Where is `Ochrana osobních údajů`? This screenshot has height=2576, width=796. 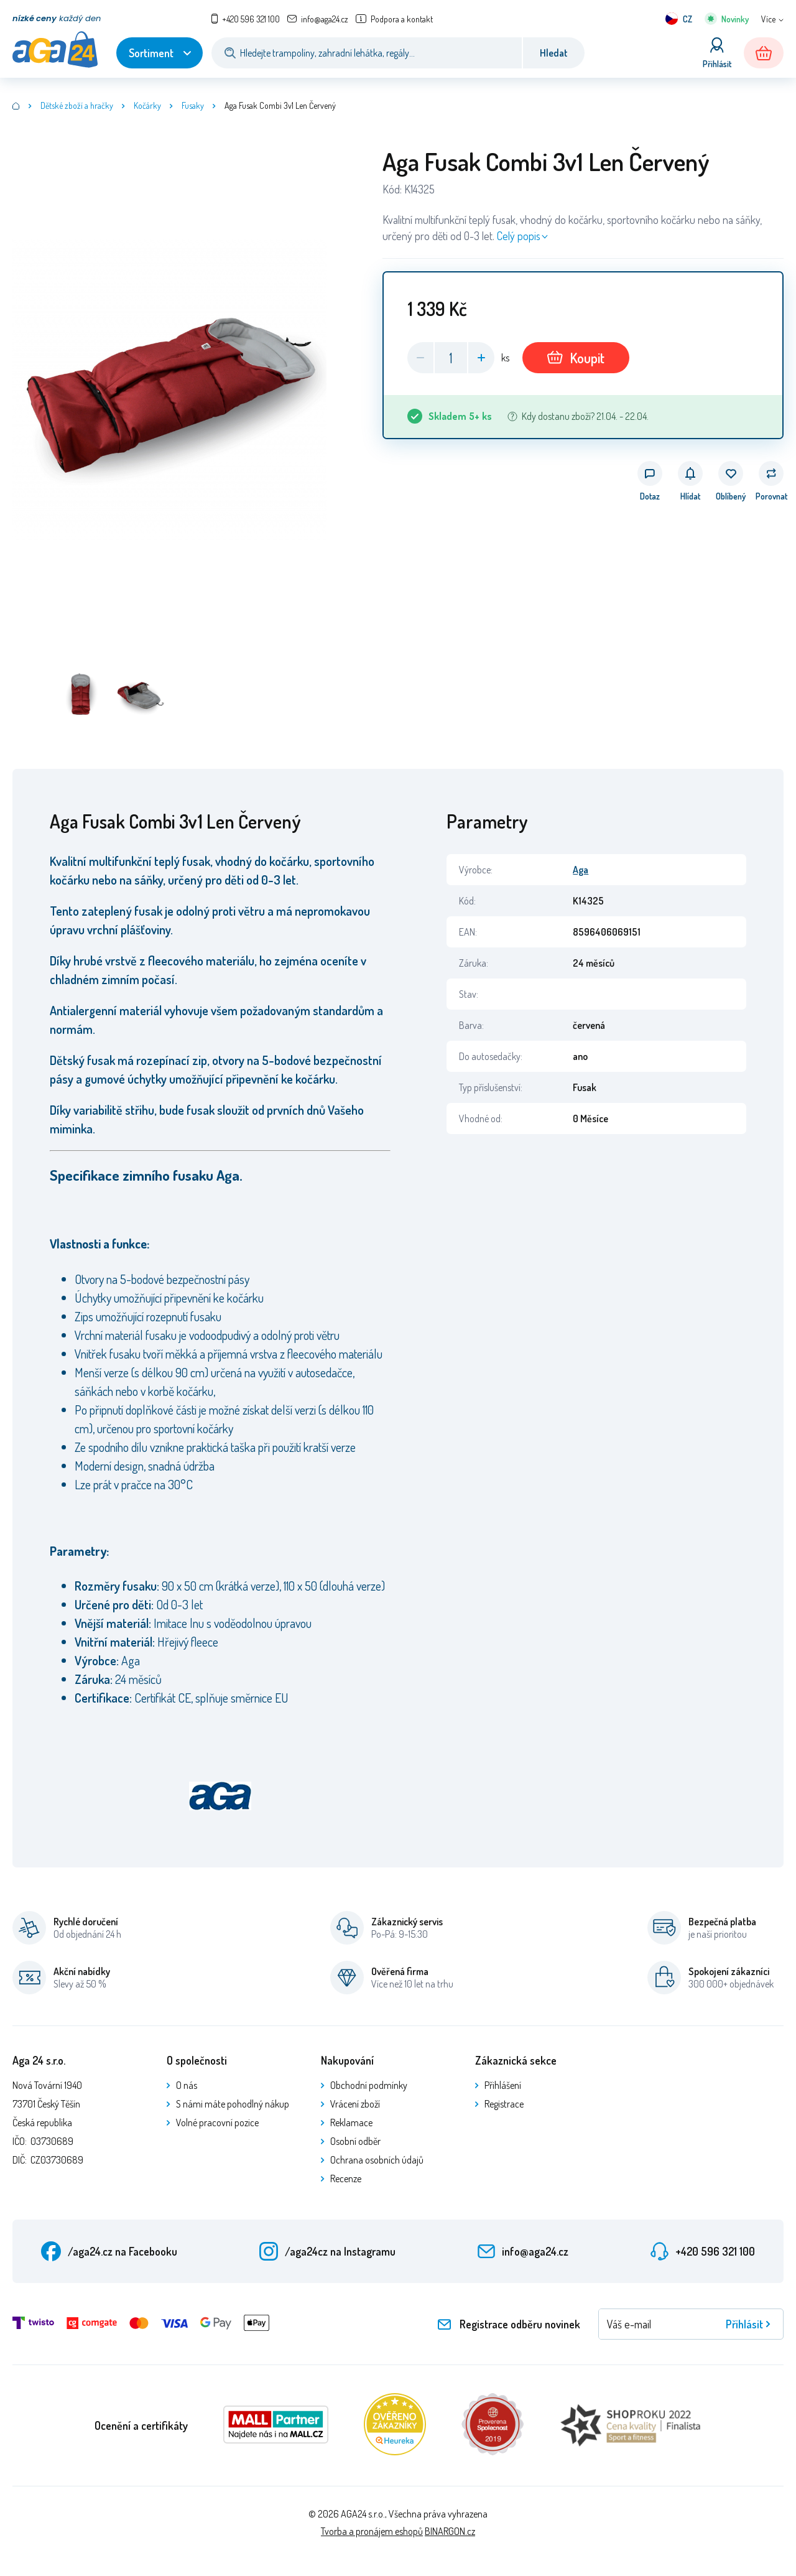 Ochrana osobních údajů is located at coordinates (376, 2160).